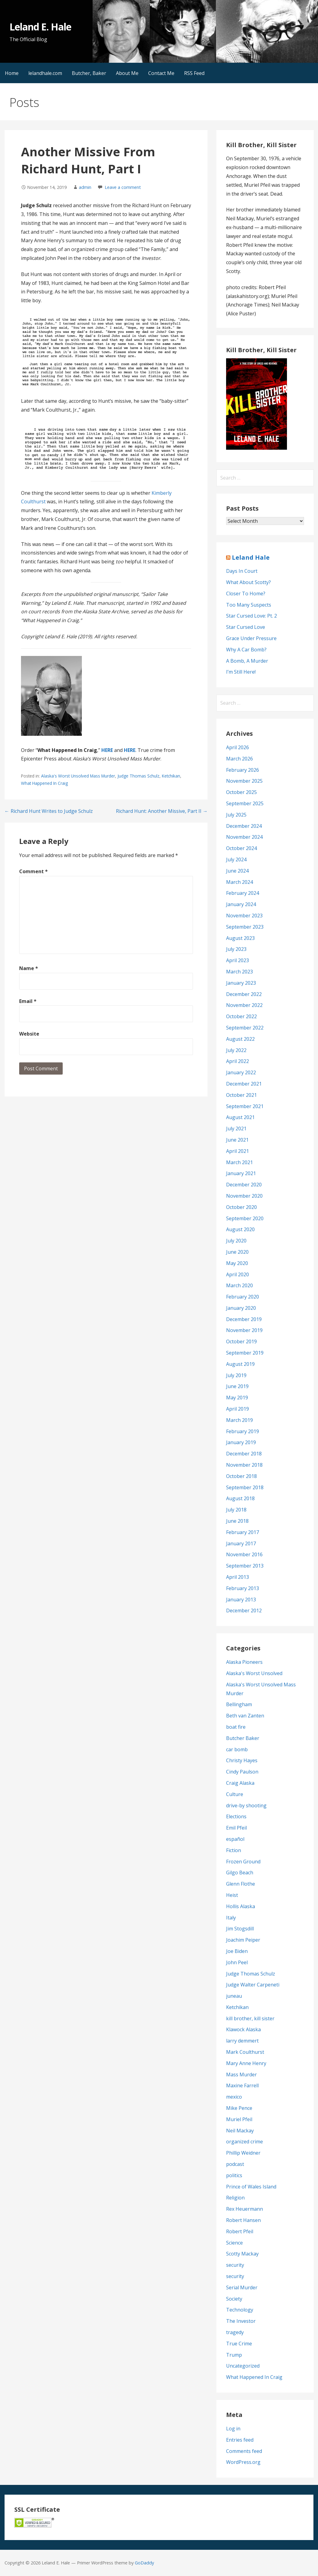 This screenshot has width=318, height=2576. Describe the element at coordinates (241, 1095) in the screenshot. I see `October 2021` at that location.